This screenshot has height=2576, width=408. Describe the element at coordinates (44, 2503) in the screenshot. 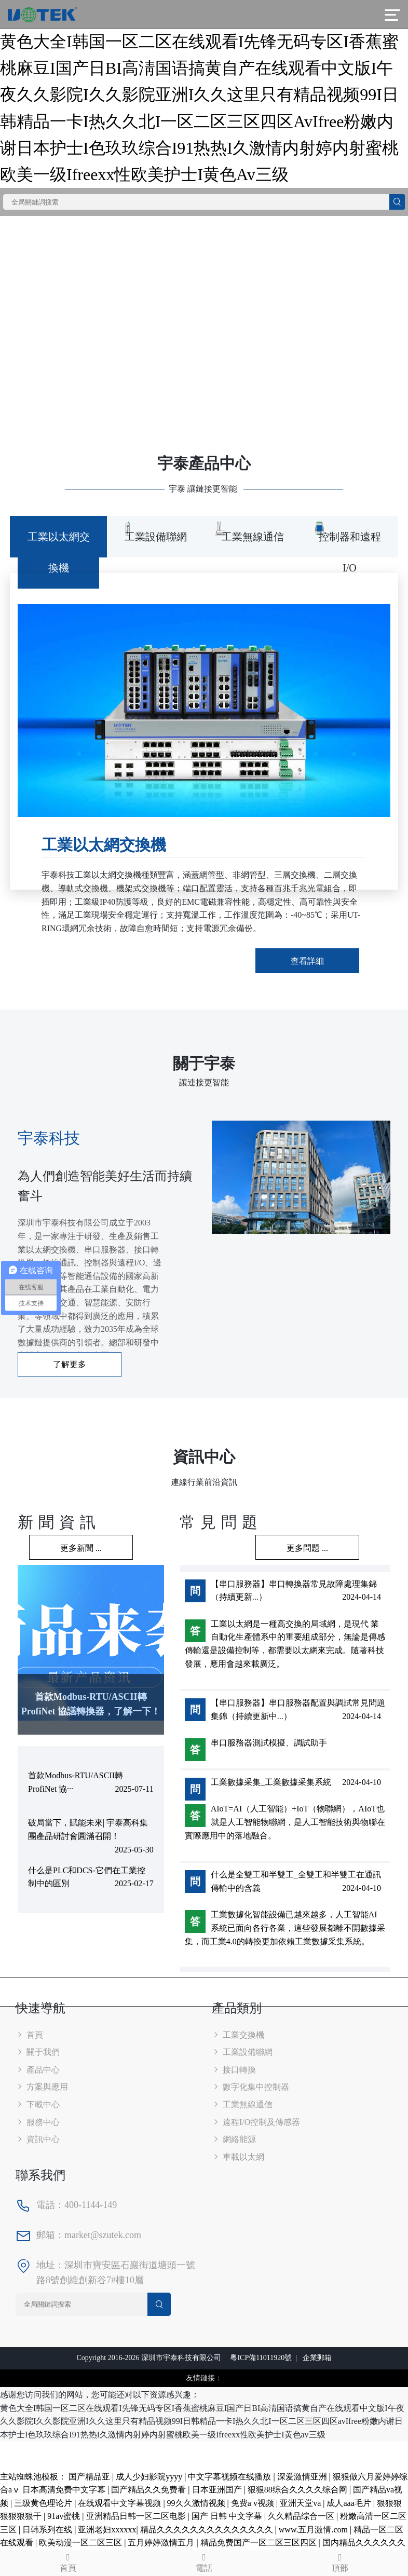

I see `三级黄色理论片` at that location.